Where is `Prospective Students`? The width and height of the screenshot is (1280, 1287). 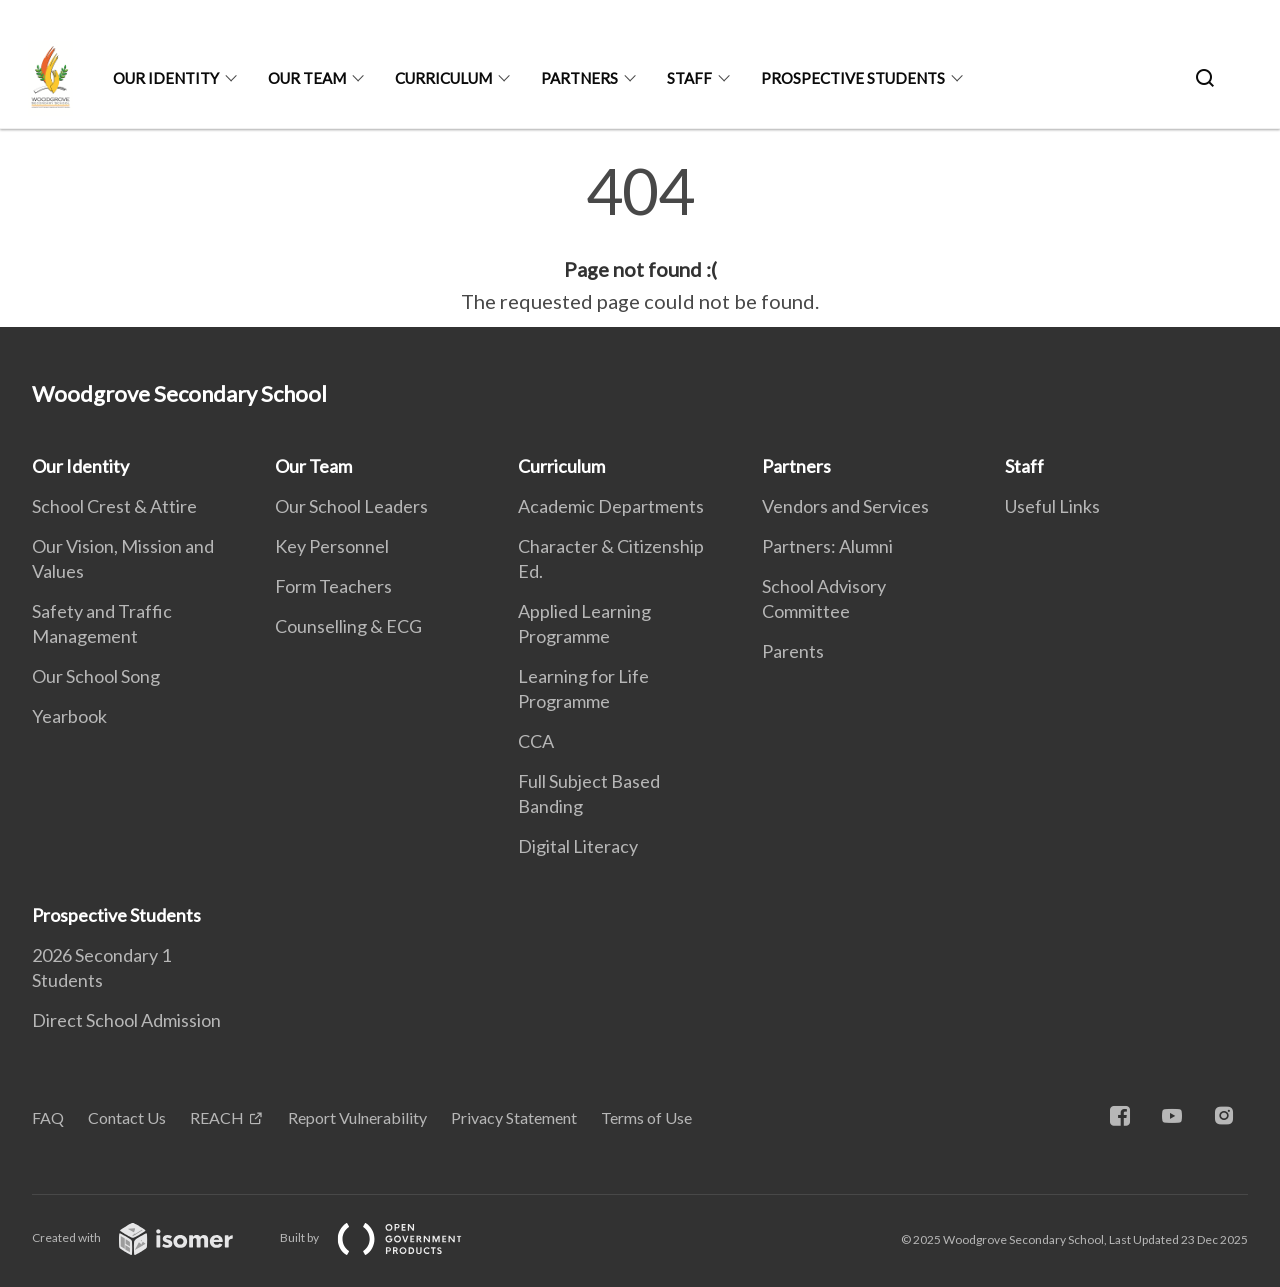
Prospective Students is located at coordinates (853, 78).